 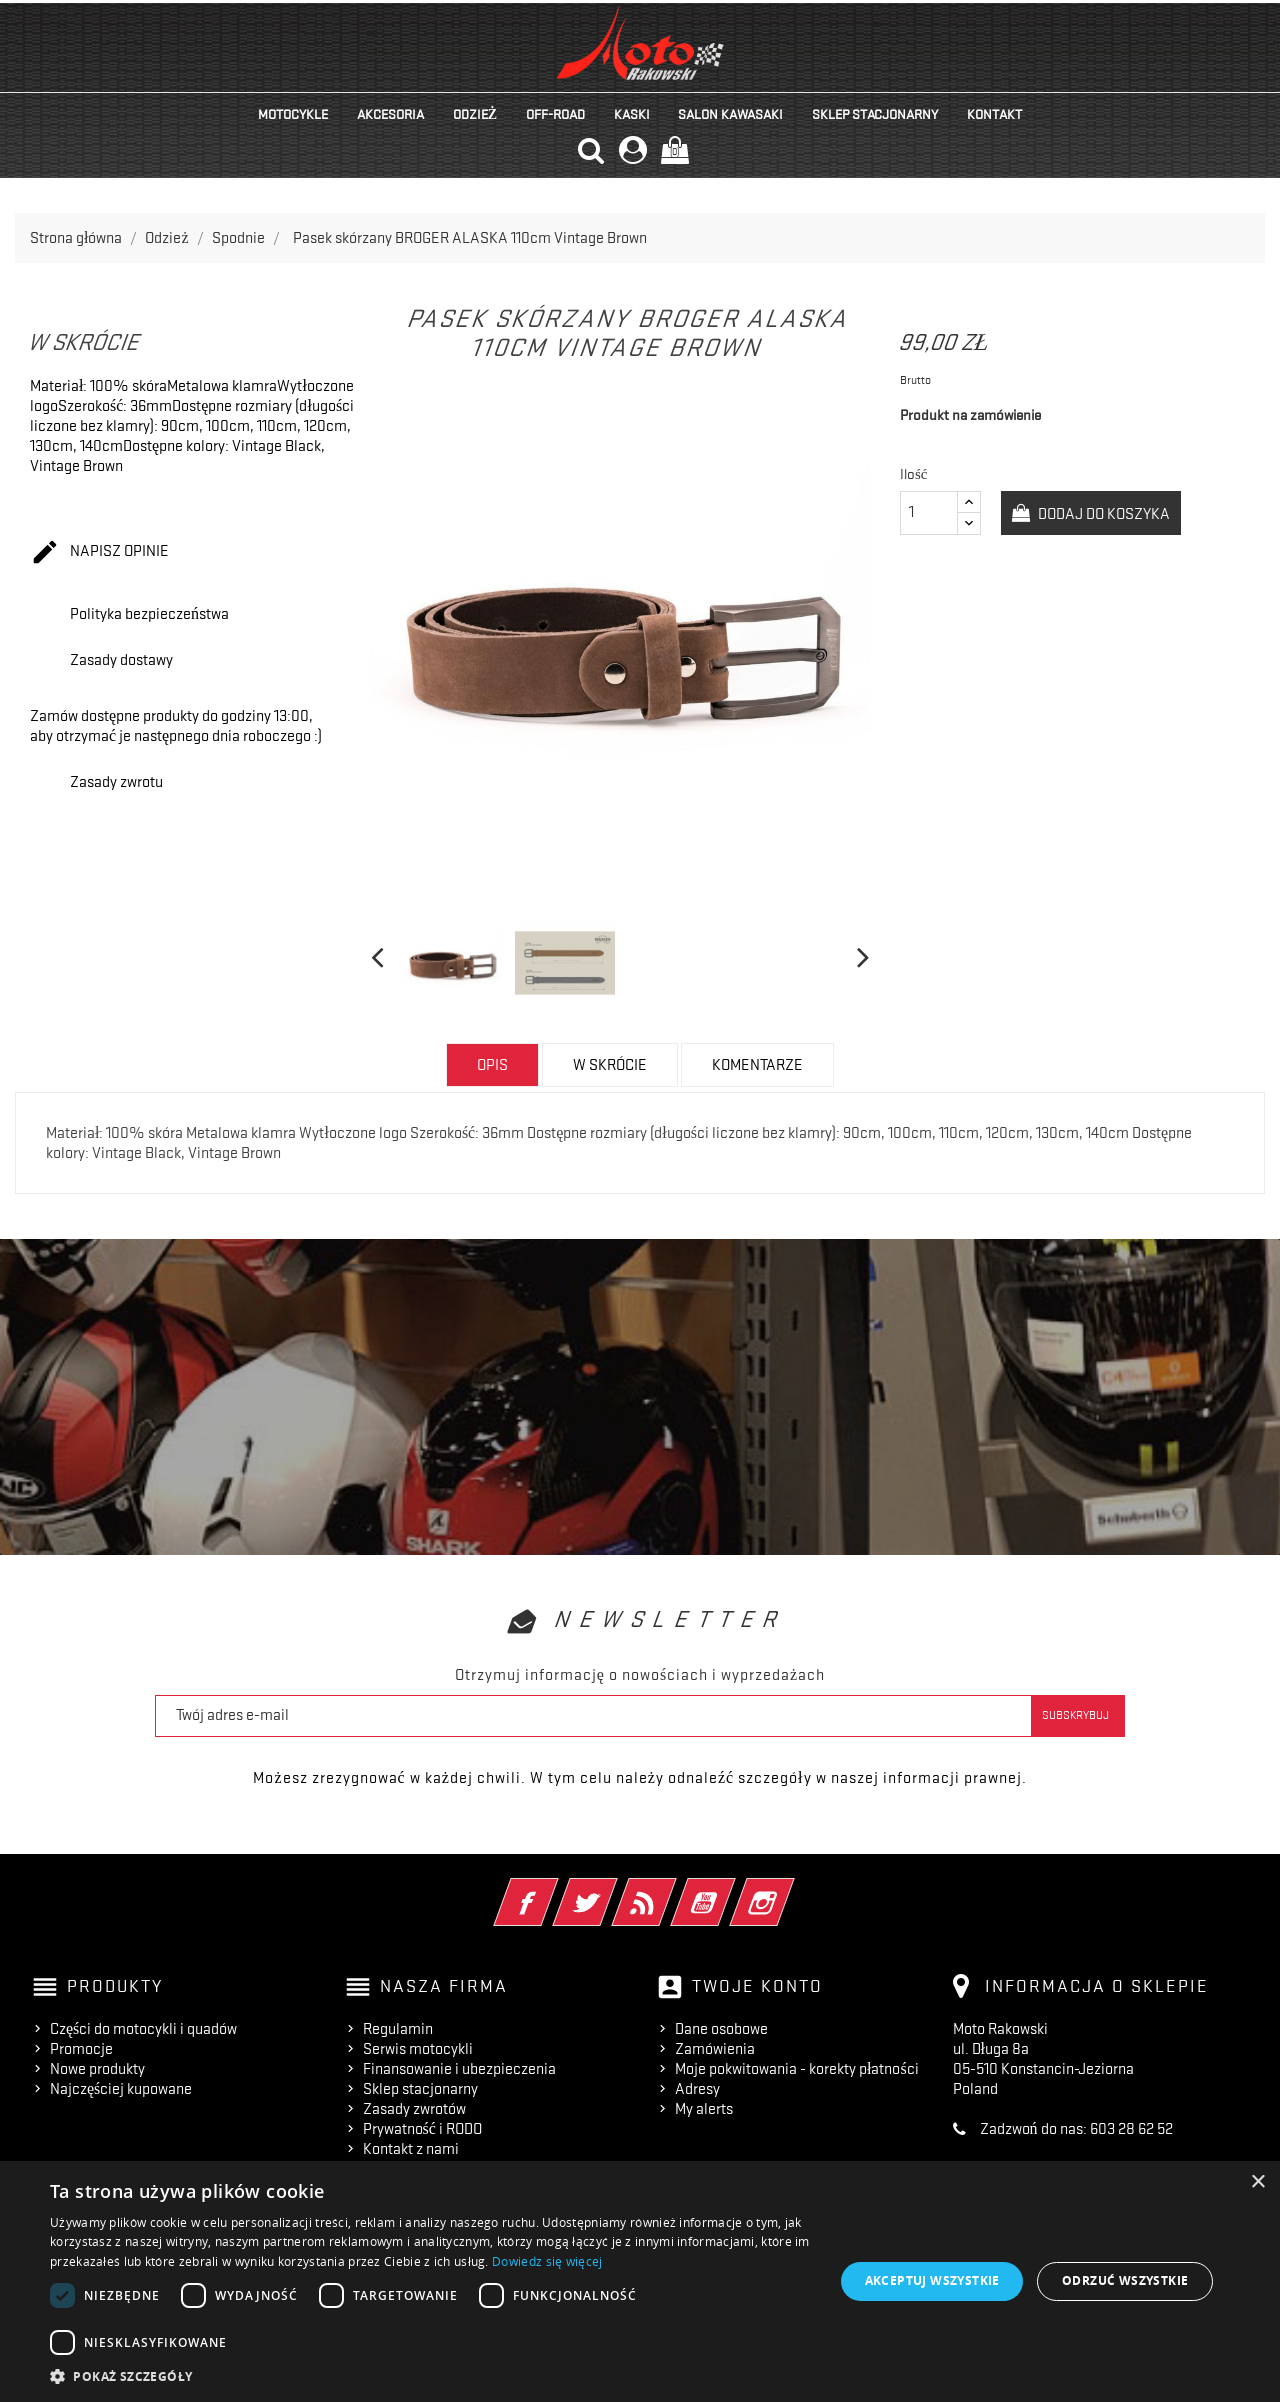 What do you see at coordinates (671, 1889) in the screenshot?
I see `Rss` at bounding box center [671, 1889].